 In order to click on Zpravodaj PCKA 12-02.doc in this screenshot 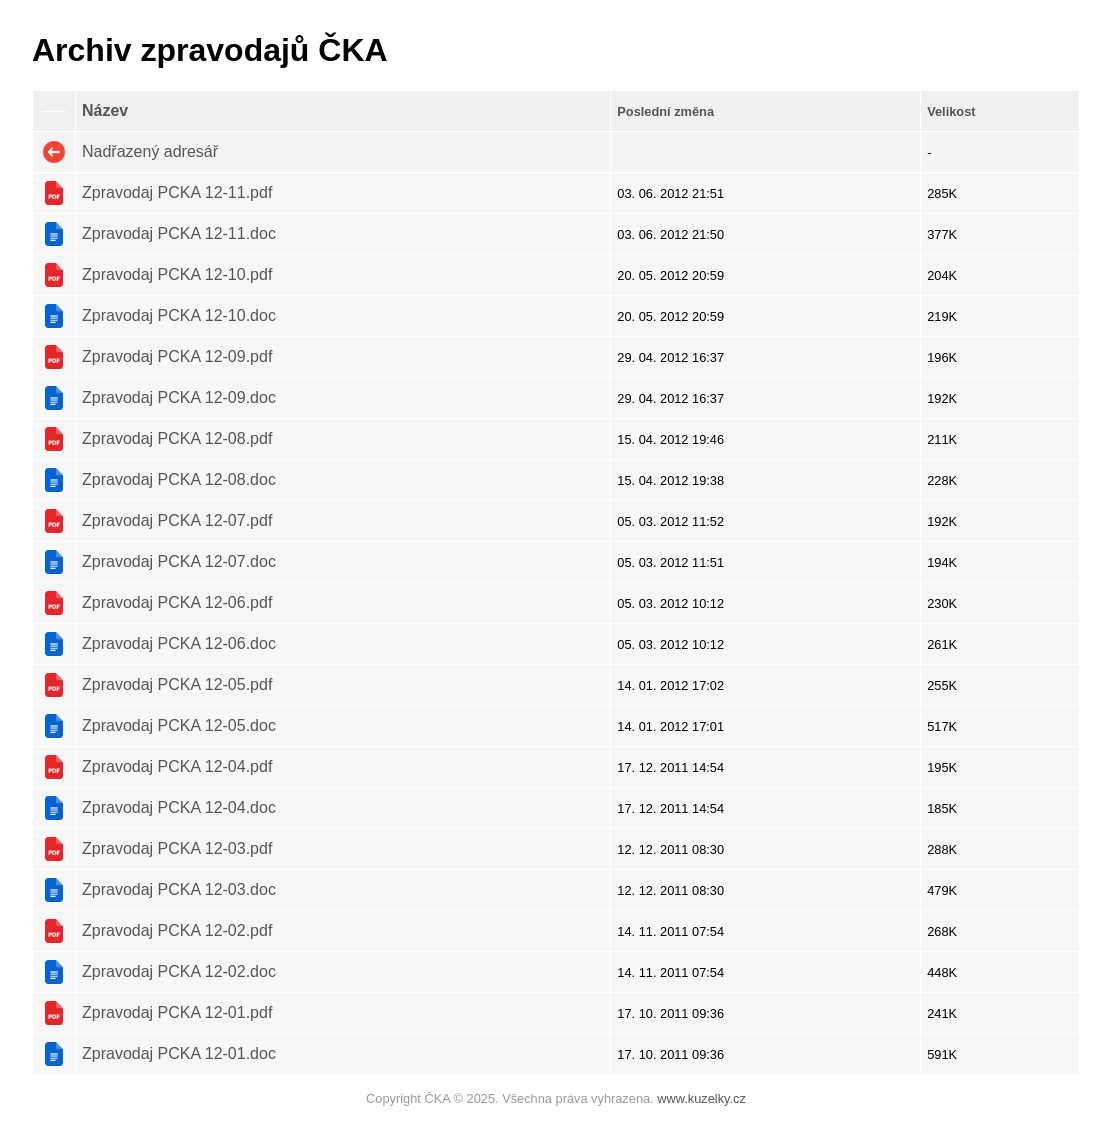, I will do `click(179, 971)`.